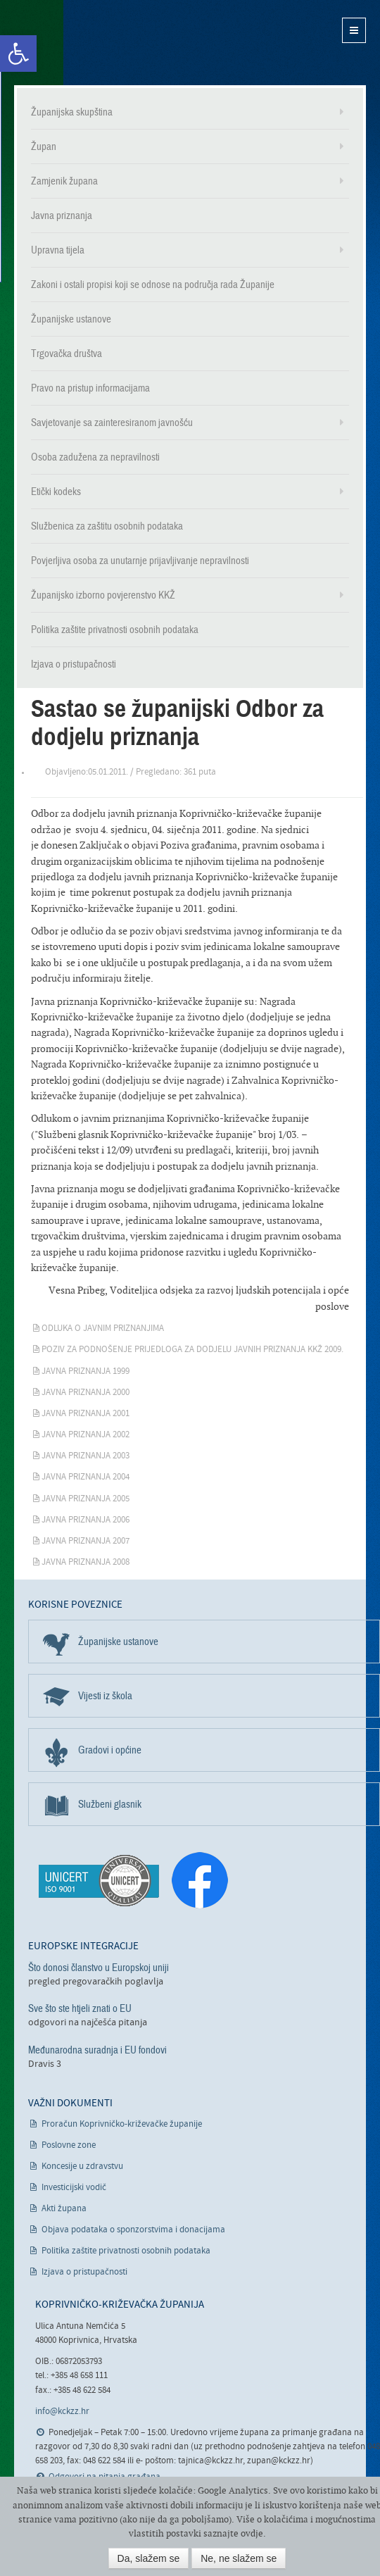 The height and width of the screenshot is (2576, 380). What do you see at coordinates (107, 526) in the screenshot?
I see `Službenica za zaštitu osobnih podataka [link]` at bounding box center [107, 526].